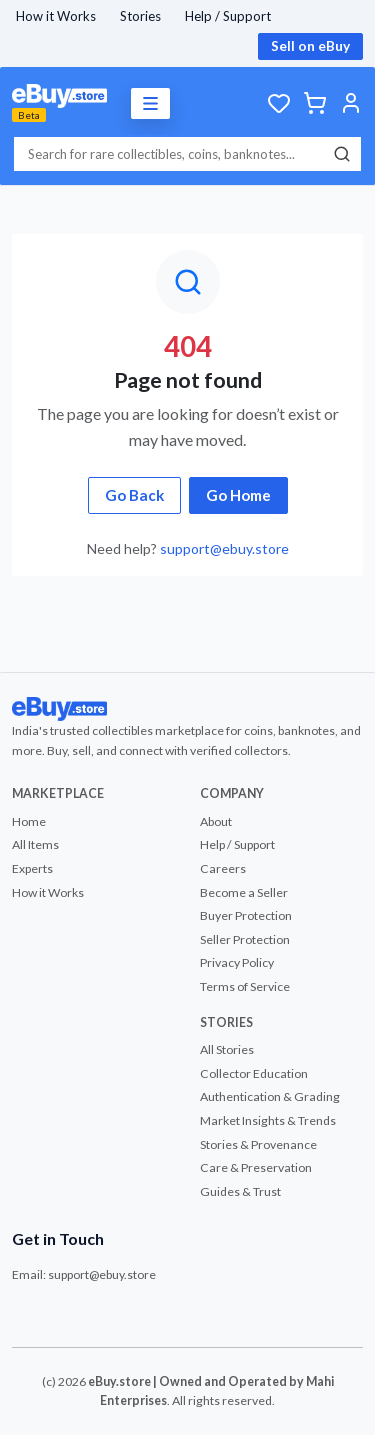 The image size is (375, 1435). What do you see at coordinates (342, 154) in the screenshot?
I see `[Search]` at bounding box center [342, 154].